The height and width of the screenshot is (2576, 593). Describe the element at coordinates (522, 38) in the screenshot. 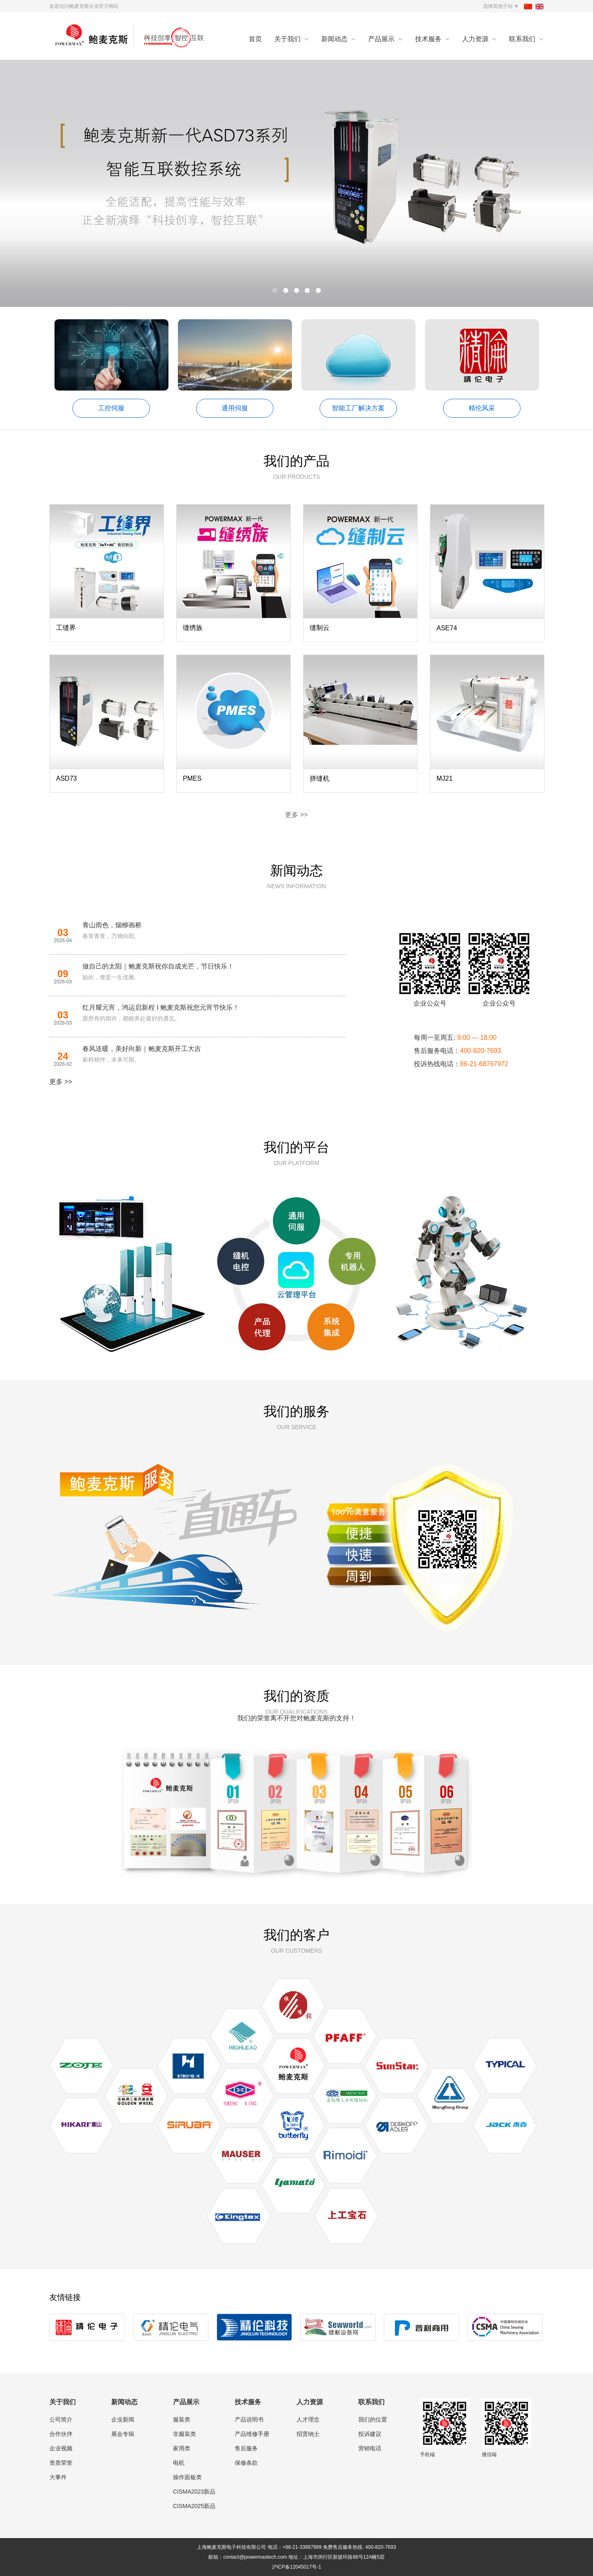

I see `联系我们` at that location.